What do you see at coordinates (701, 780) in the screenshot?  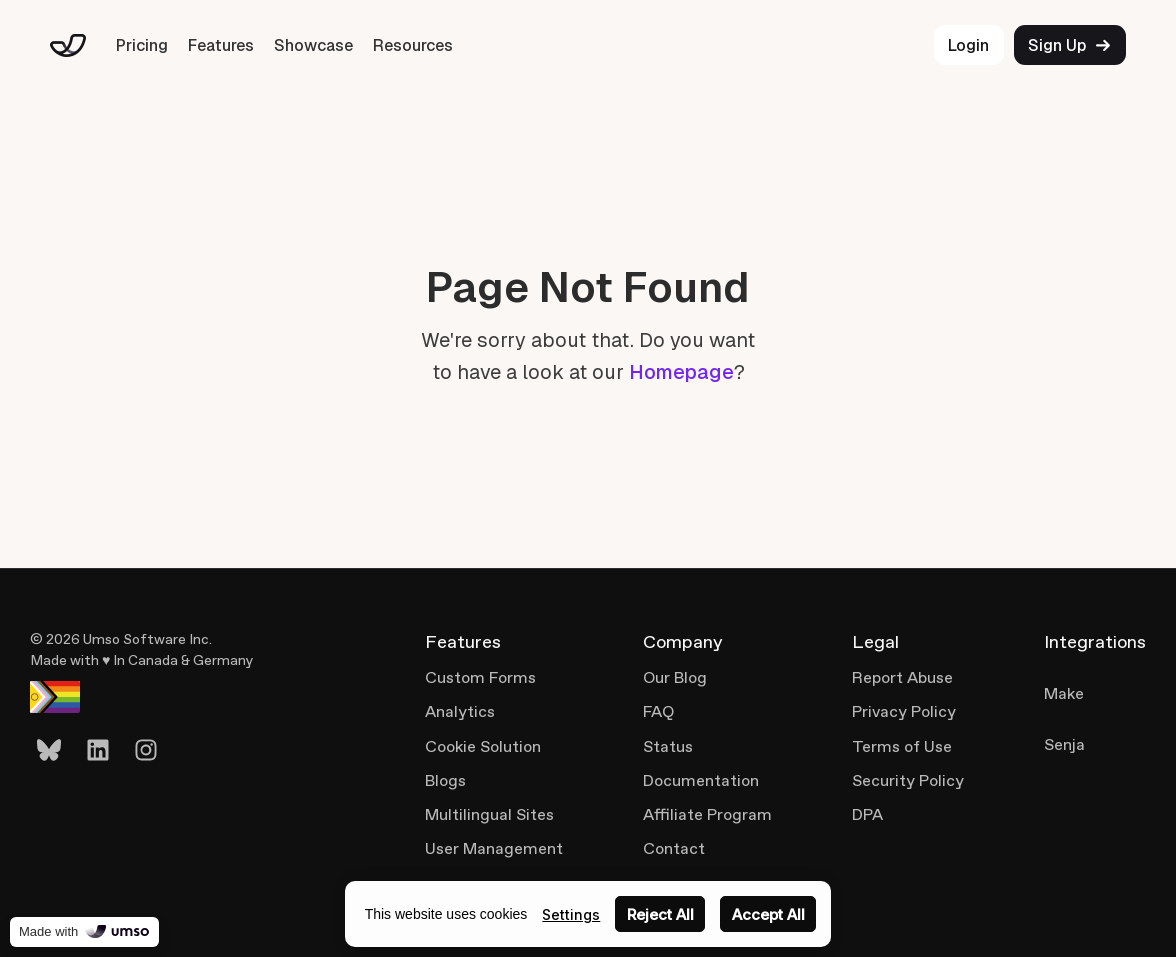 I see `Documentation` at bounding box center [701, 780].